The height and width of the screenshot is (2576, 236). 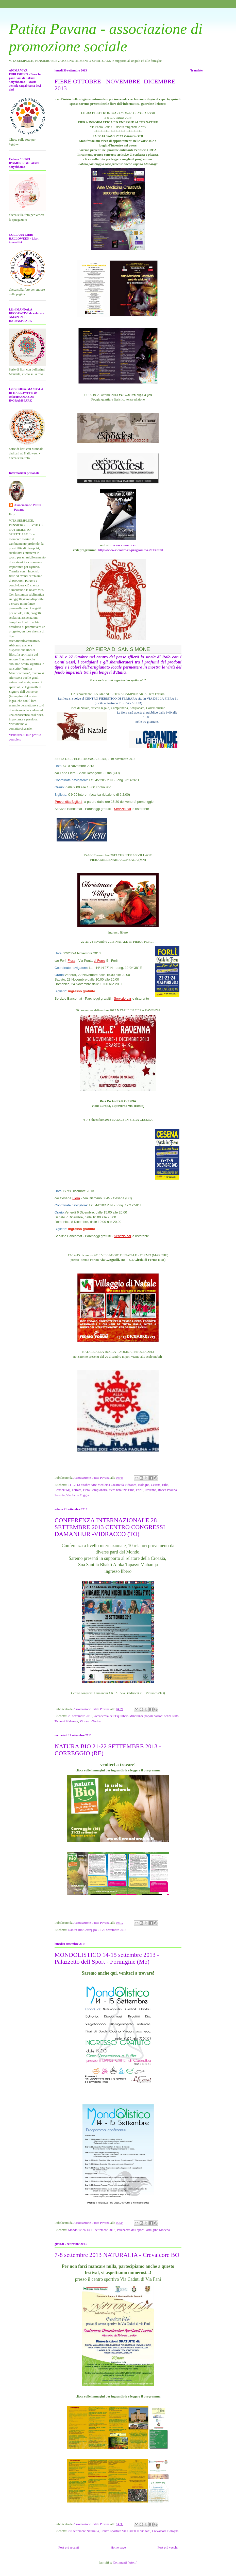 I want to click on Crevalcore Bologna, so click(x=165, y=2531).